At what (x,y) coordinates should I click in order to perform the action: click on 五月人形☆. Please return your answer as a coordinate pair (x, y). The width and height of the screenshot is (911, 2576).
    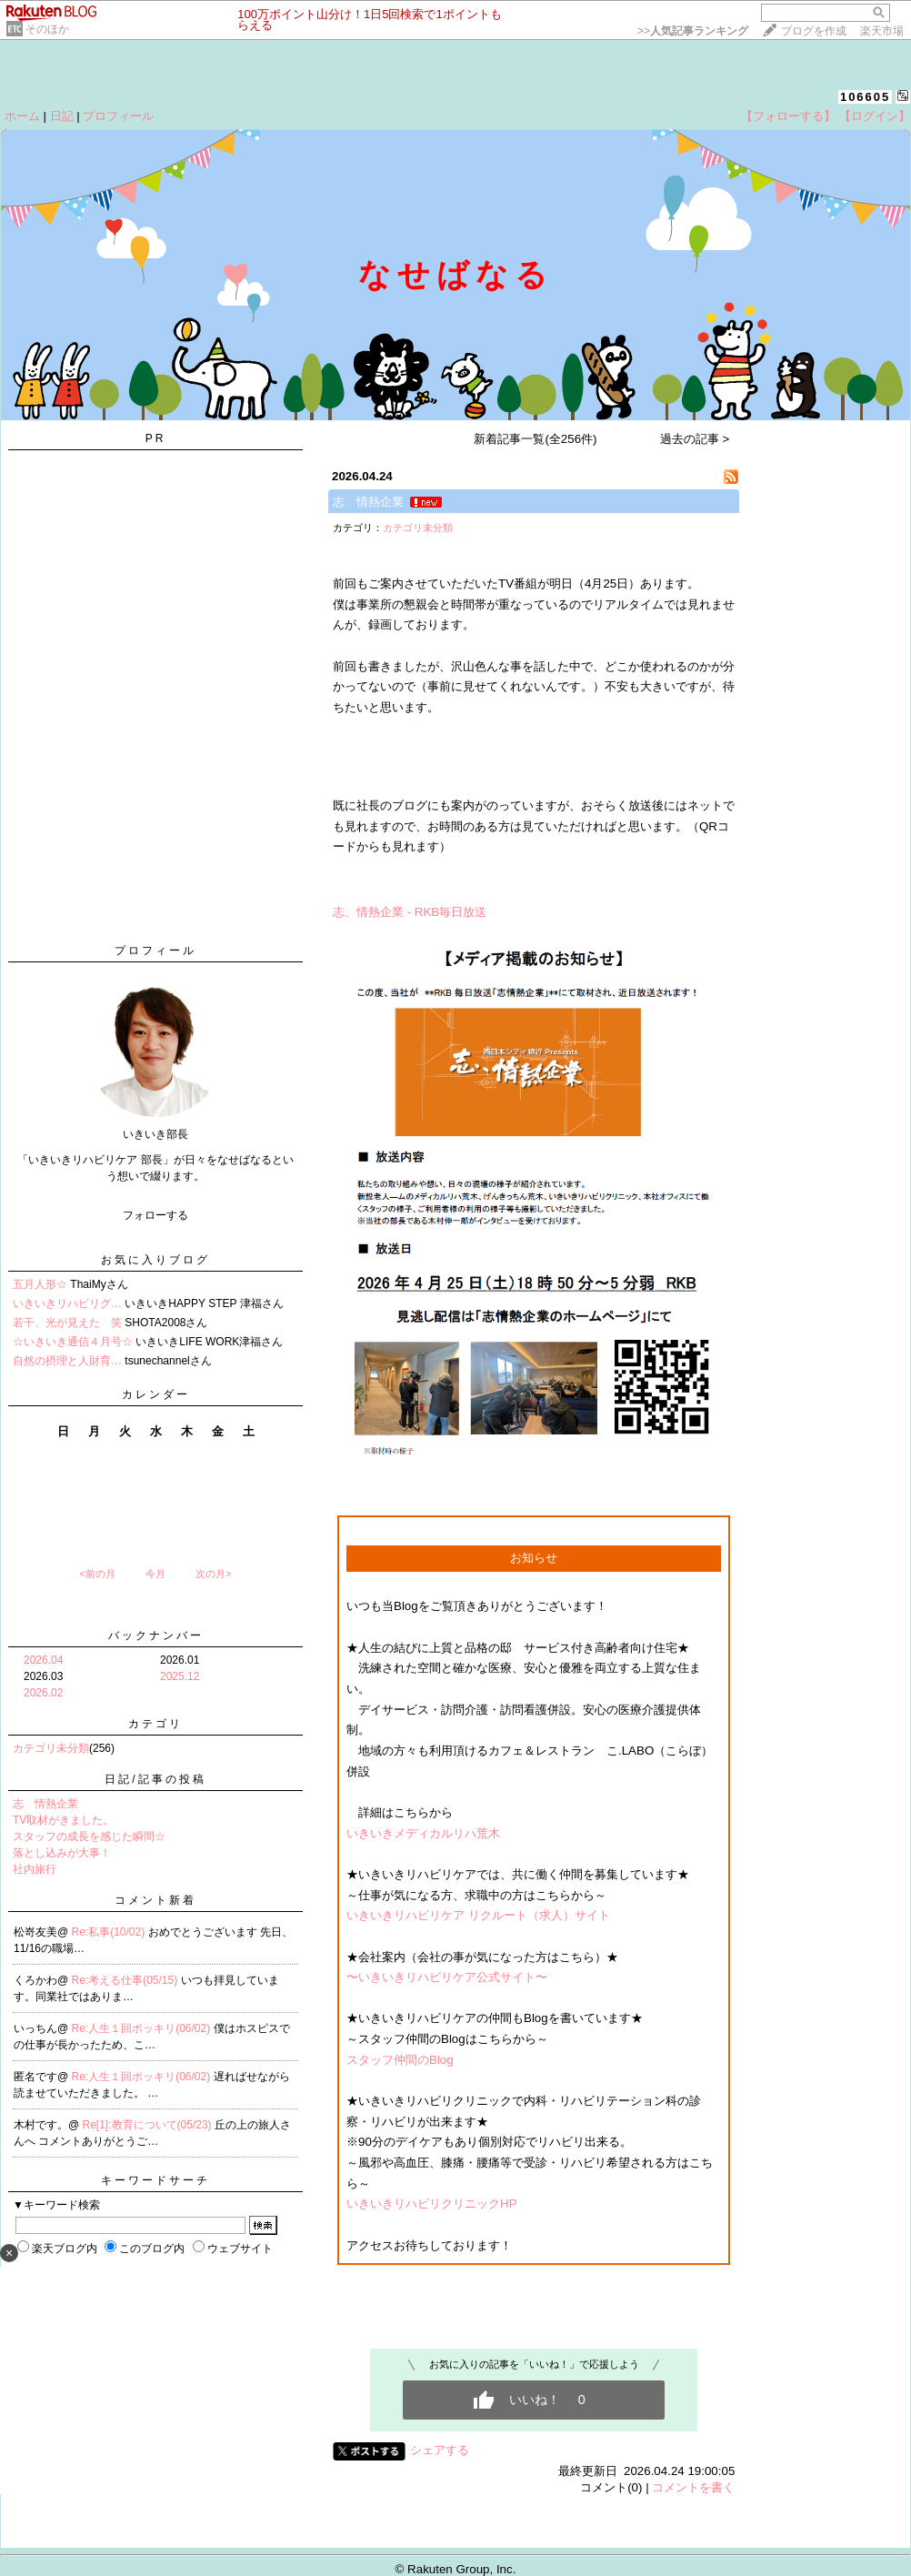
    Looking at the image, I should click on (40, 1284).